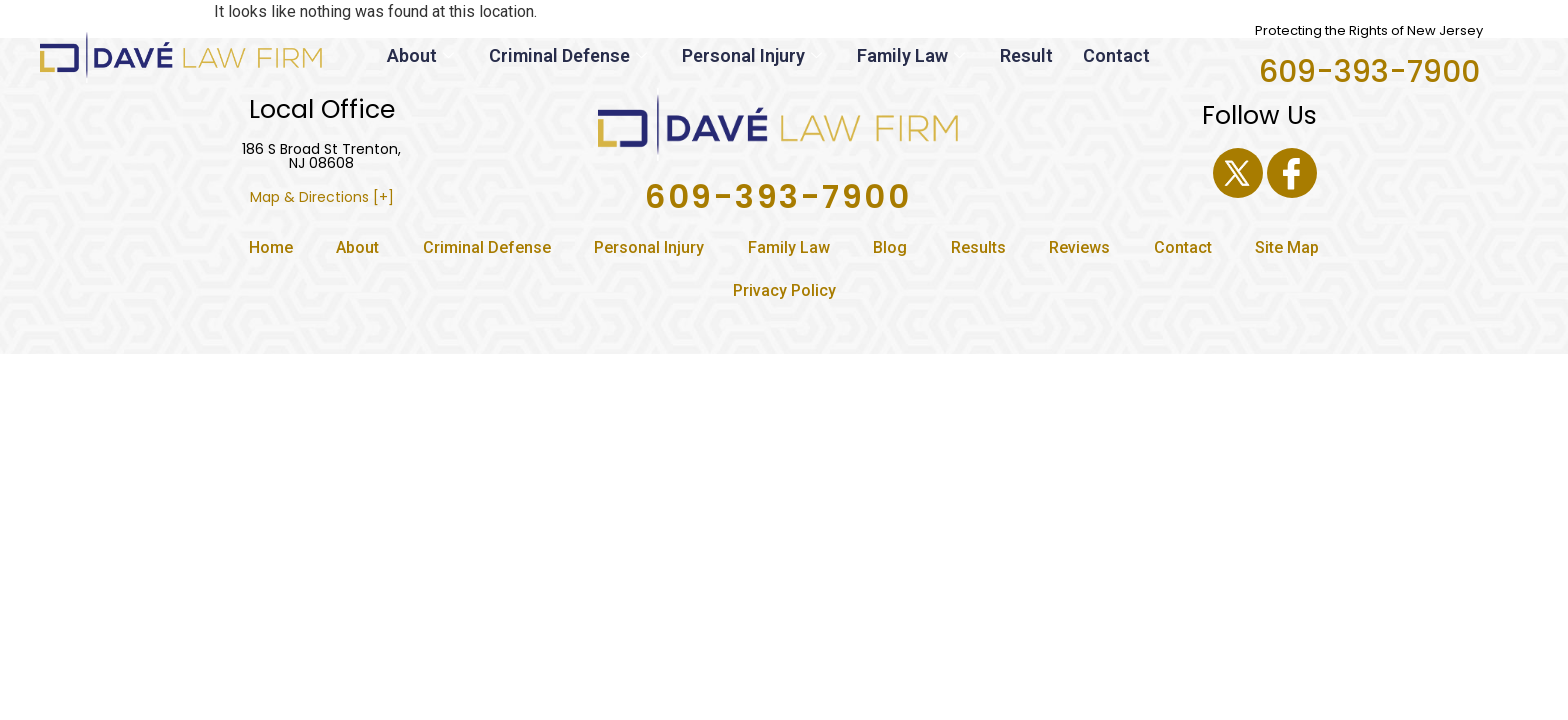  Describe the element at coordinates (978, 247) in the screenshot. I see `Results` at that location.